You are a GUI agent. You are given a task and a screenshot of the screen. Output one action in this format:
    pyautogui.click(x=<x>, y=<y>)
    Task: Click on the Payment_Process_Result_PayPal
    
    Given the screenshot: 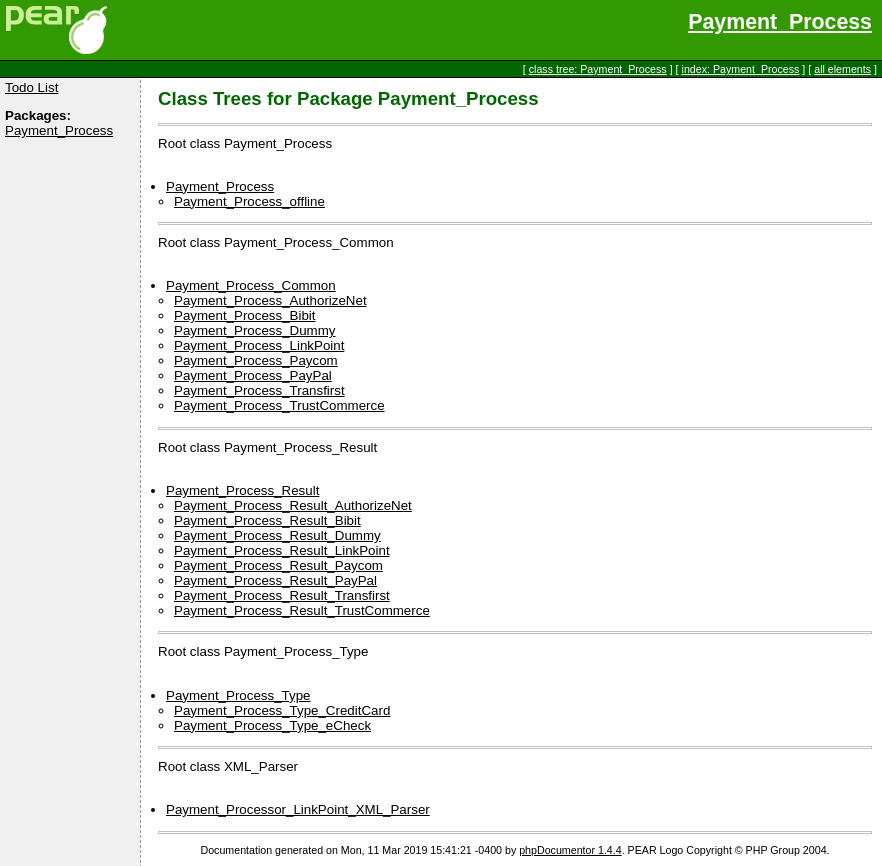 What is the action you would take?
    pyautogui.click(x=275, y=580)
    